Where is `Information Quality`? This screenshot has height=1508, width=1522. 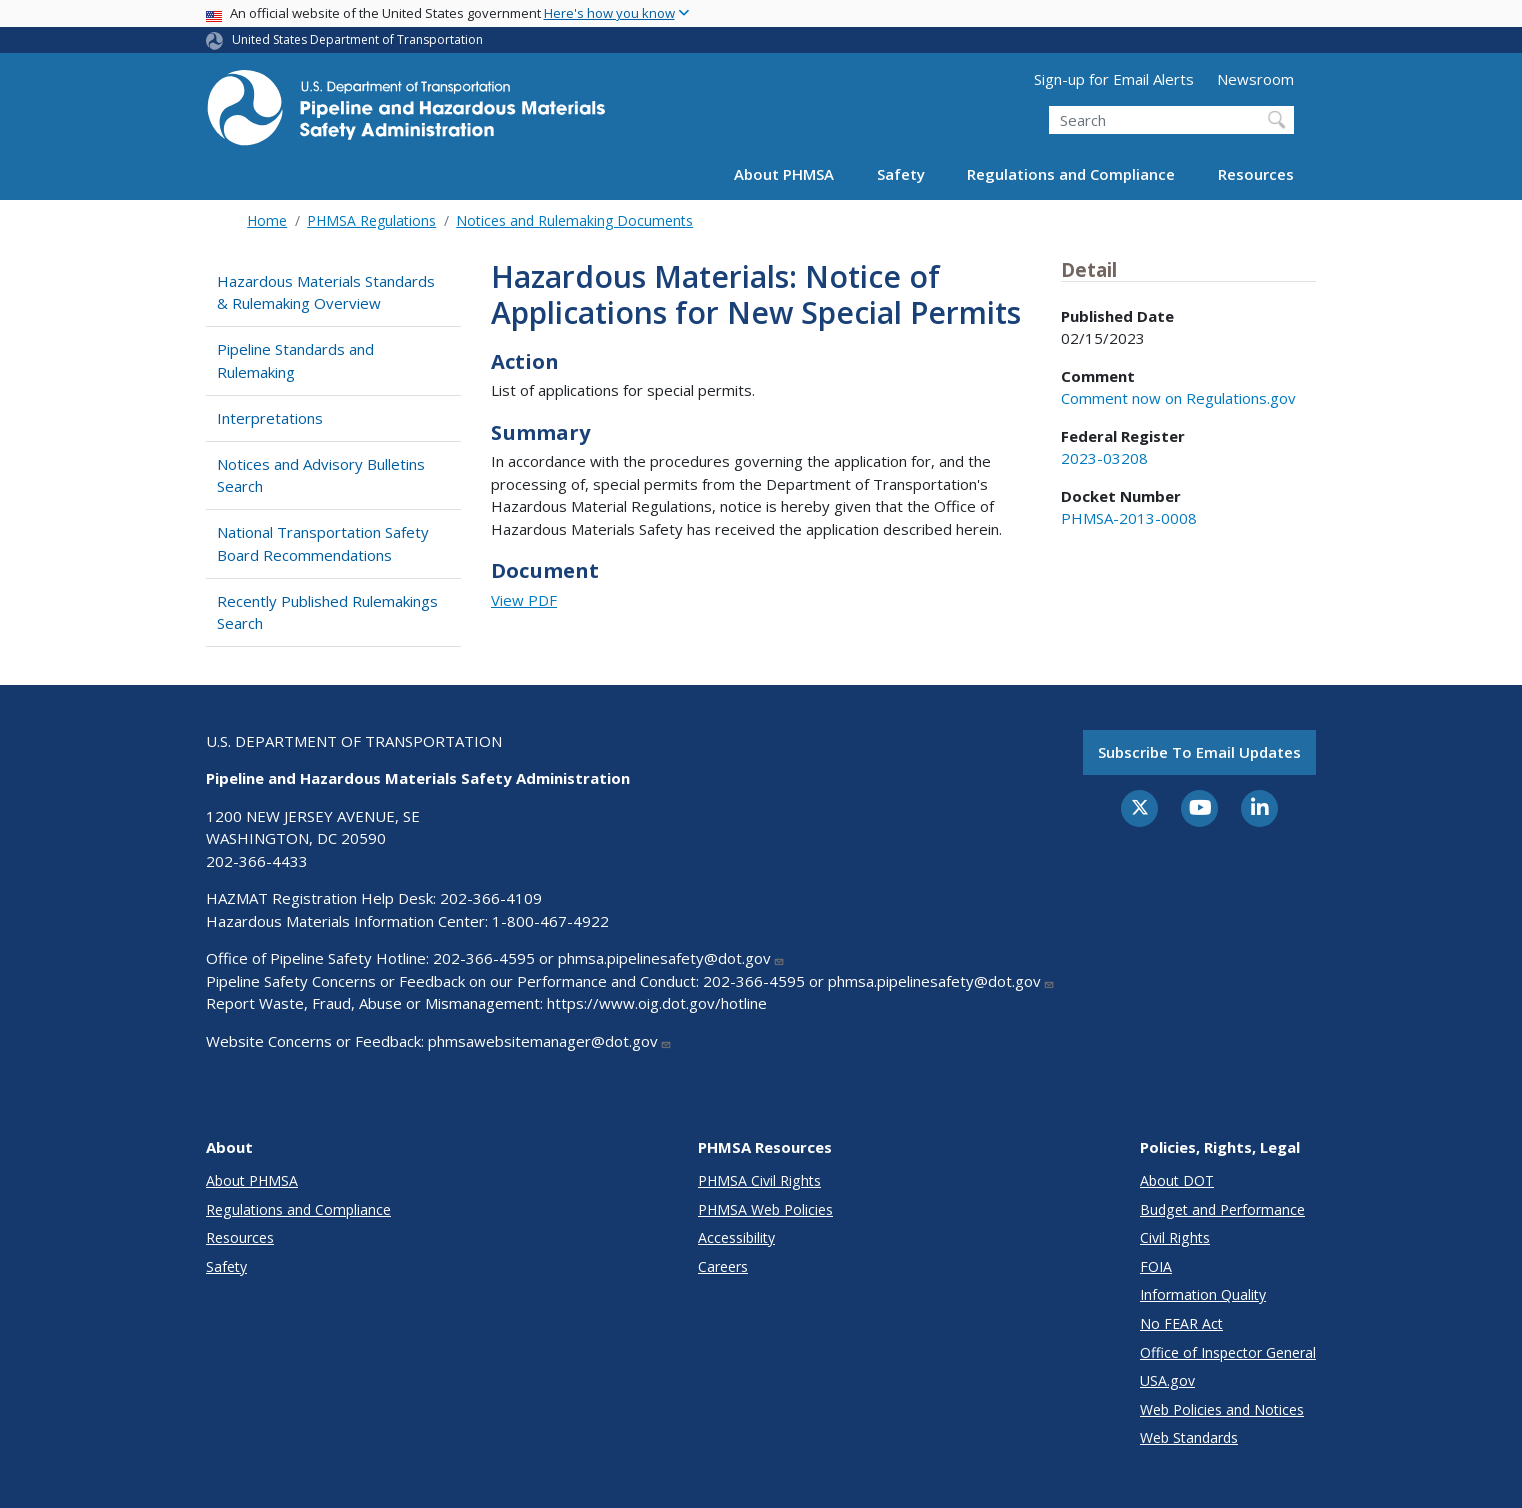
Information Quality is located at coordinates (1203, 1294).